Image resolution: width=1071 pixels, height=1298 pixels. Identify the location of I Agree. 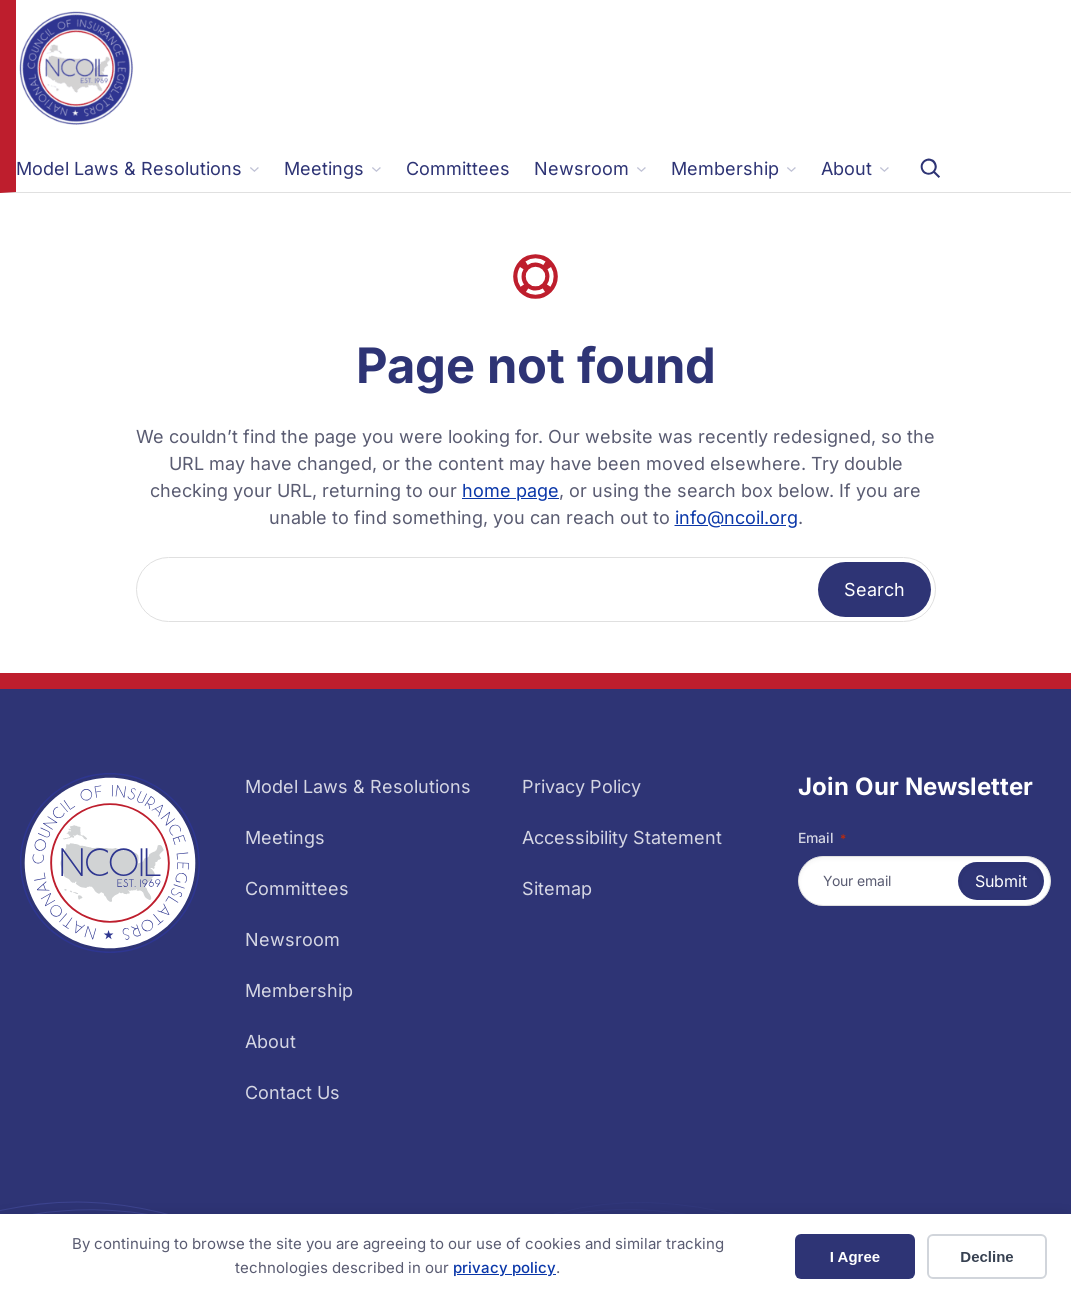
(855, 1256).